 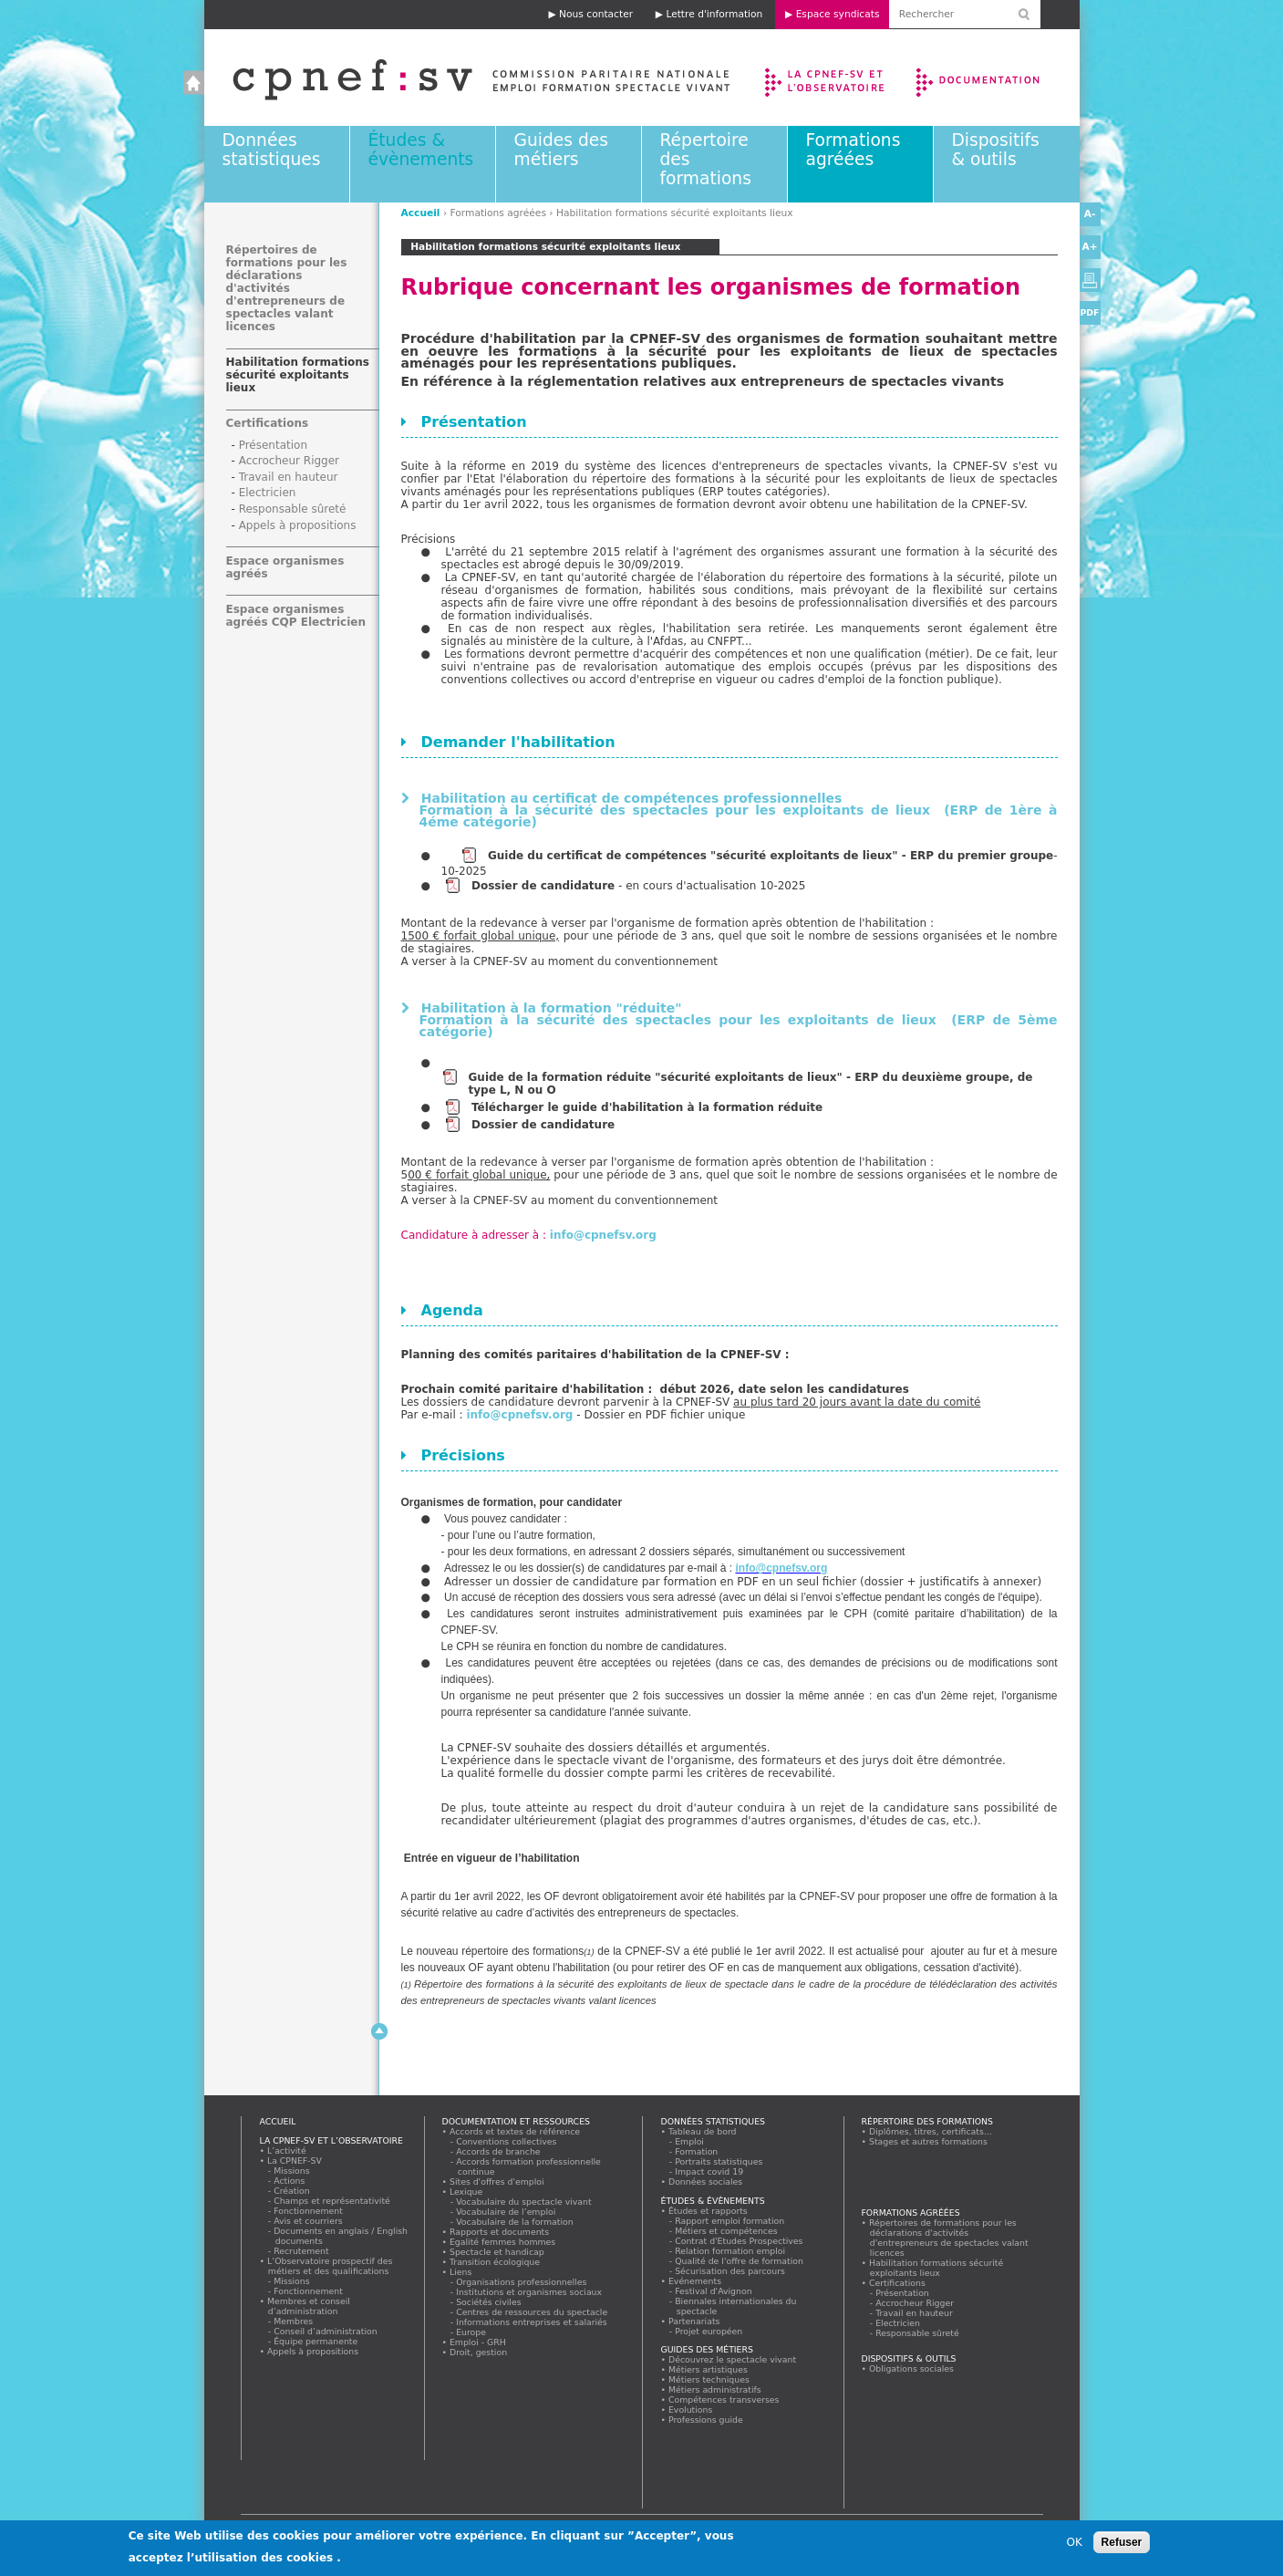 I want to click on Egalité femmes hommes, so click(x=502, y=2242).